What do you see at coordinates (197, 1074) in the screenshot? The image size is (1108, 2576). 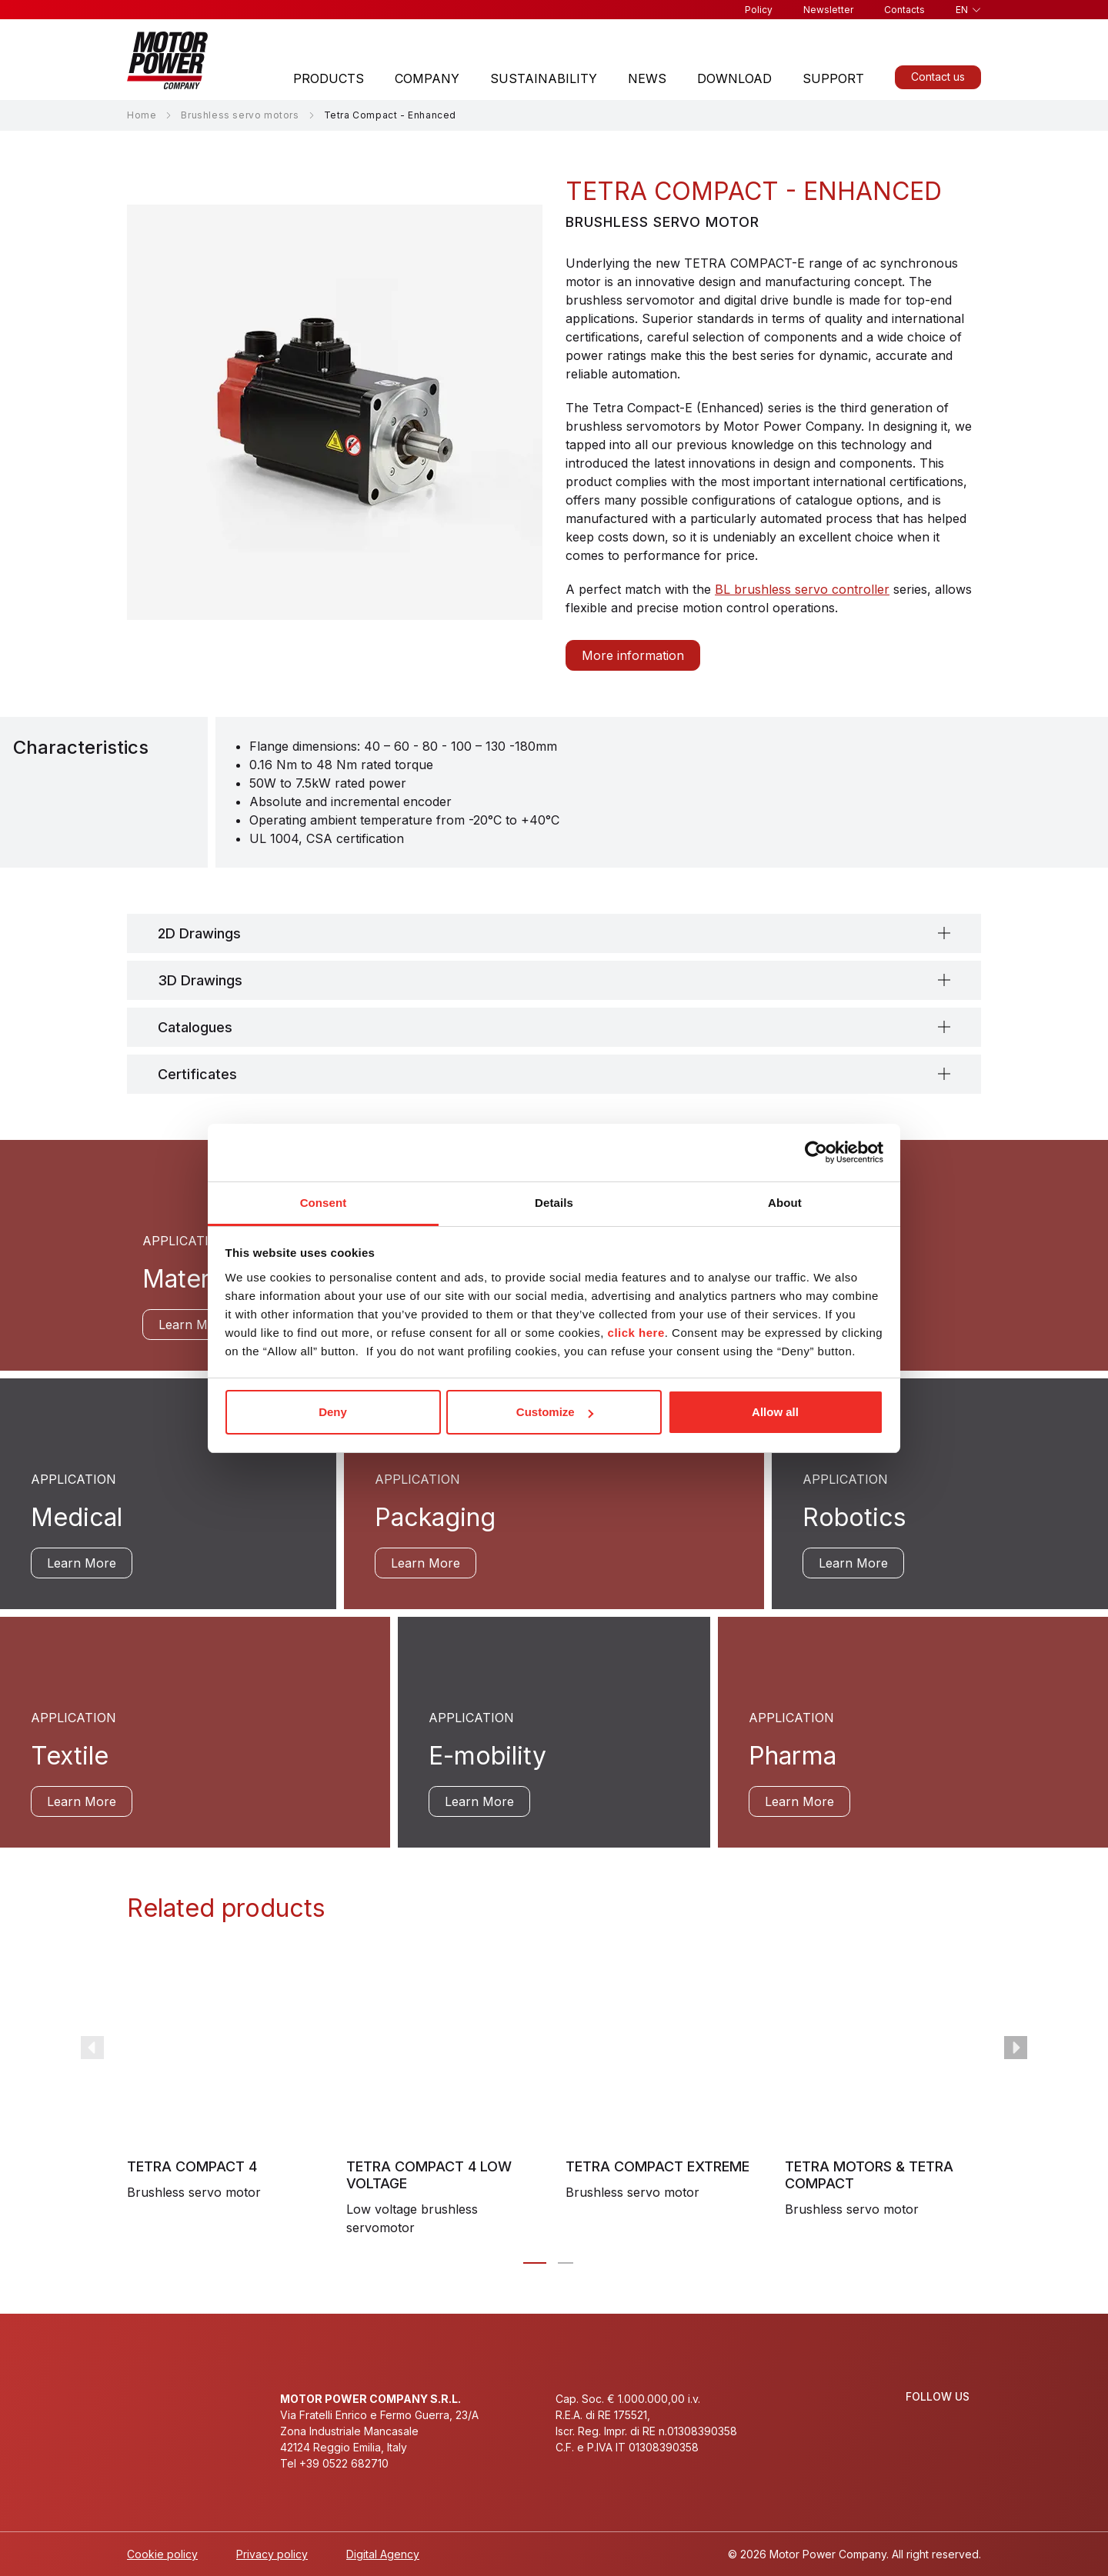 I see `Certificates` at bounding box center [197, 1074].